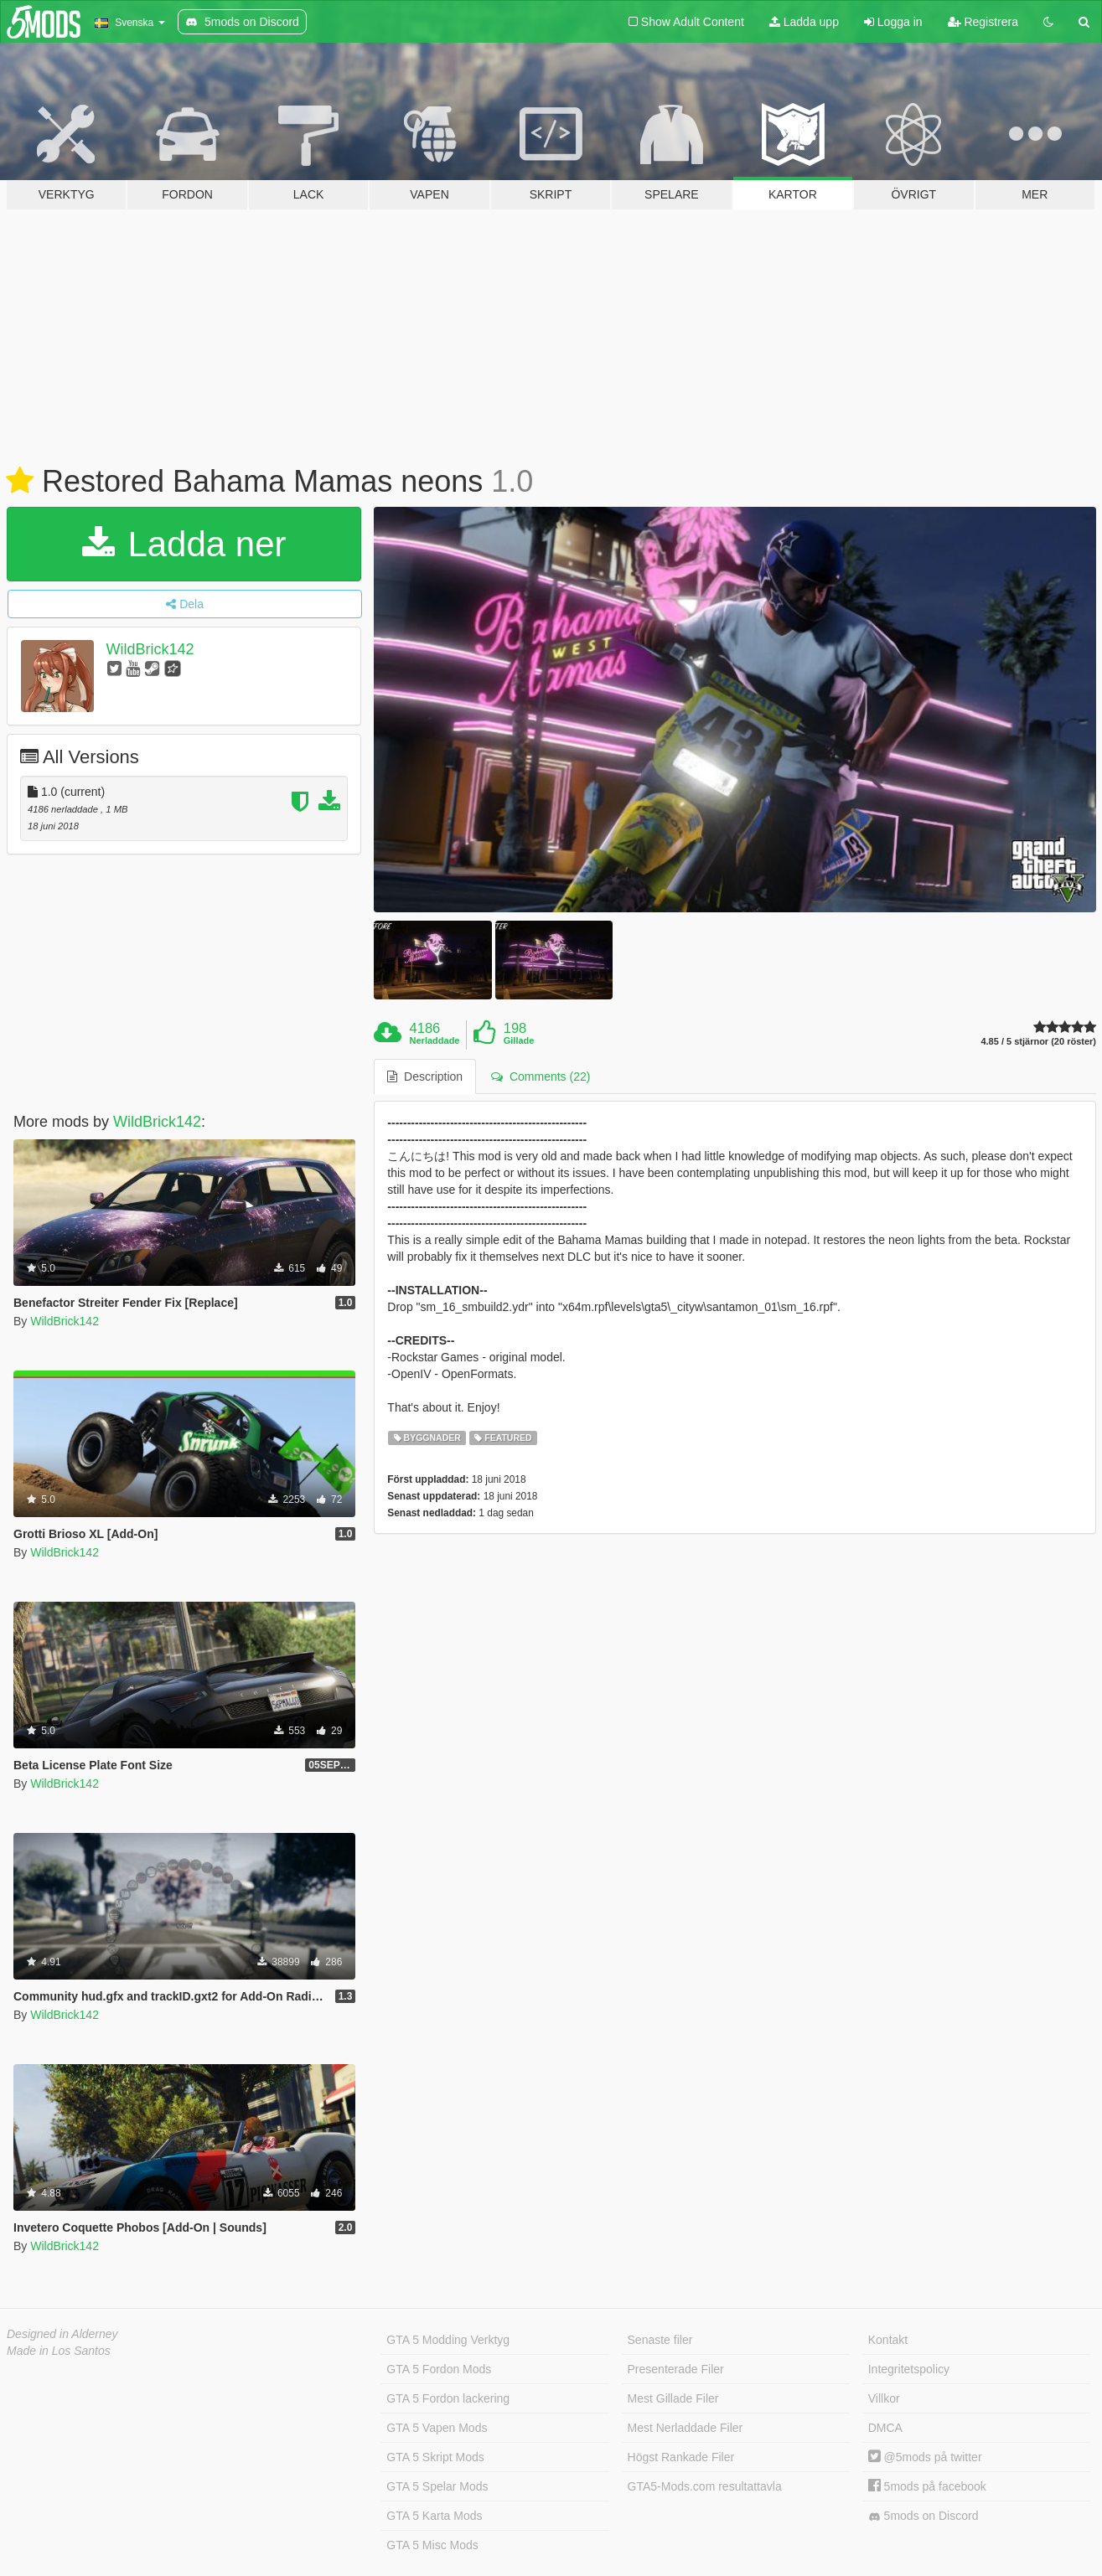  Describe the element at coordinates (685, 2427) in the screenshot. I see `Mest Nerladdade Filer` at that location.